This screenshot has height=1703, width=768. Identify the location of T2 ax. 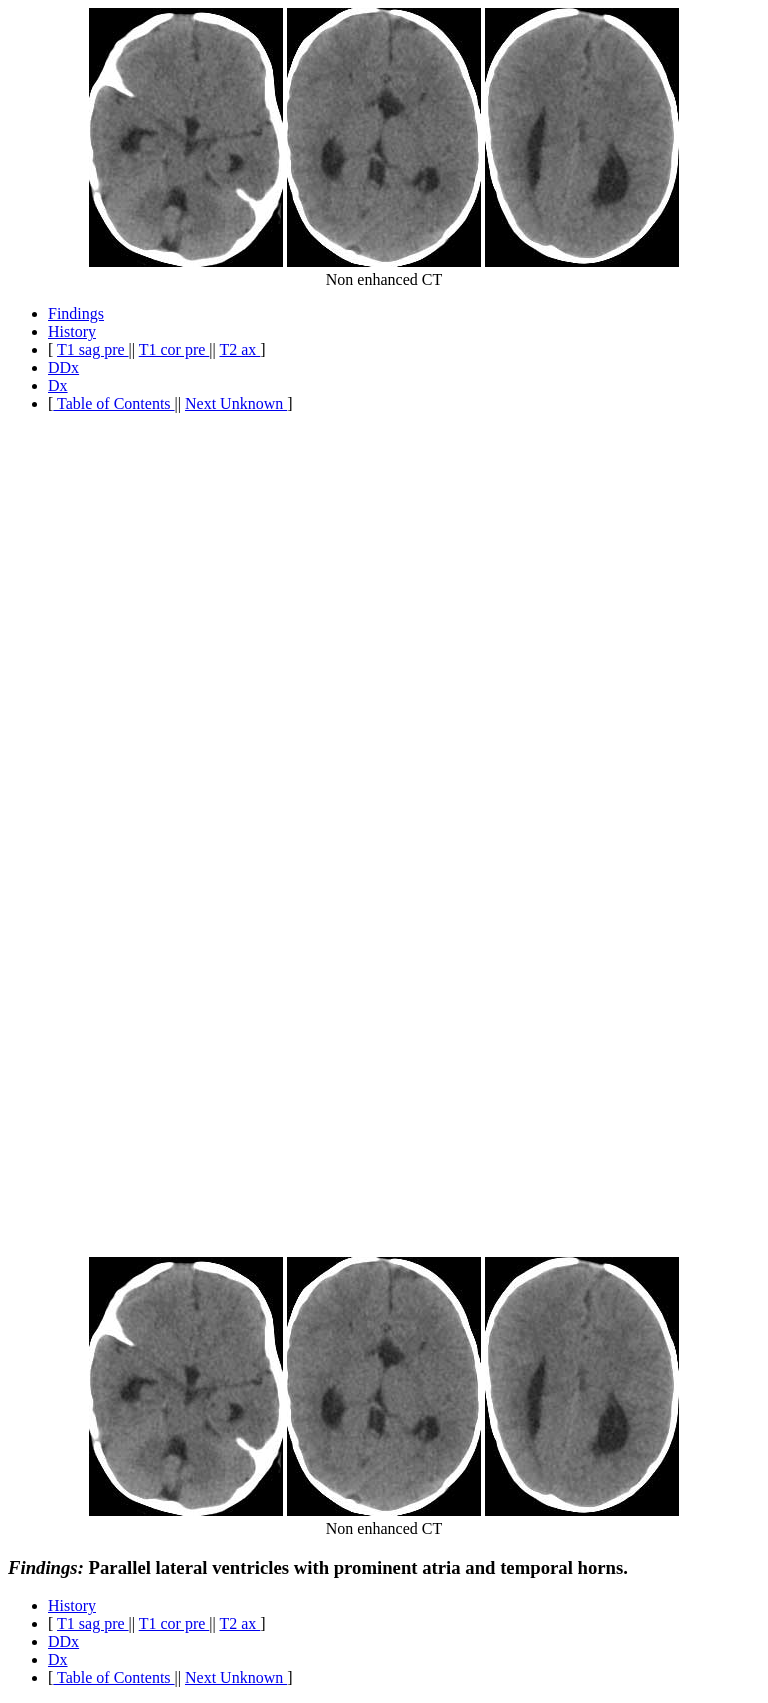
(239, 349).